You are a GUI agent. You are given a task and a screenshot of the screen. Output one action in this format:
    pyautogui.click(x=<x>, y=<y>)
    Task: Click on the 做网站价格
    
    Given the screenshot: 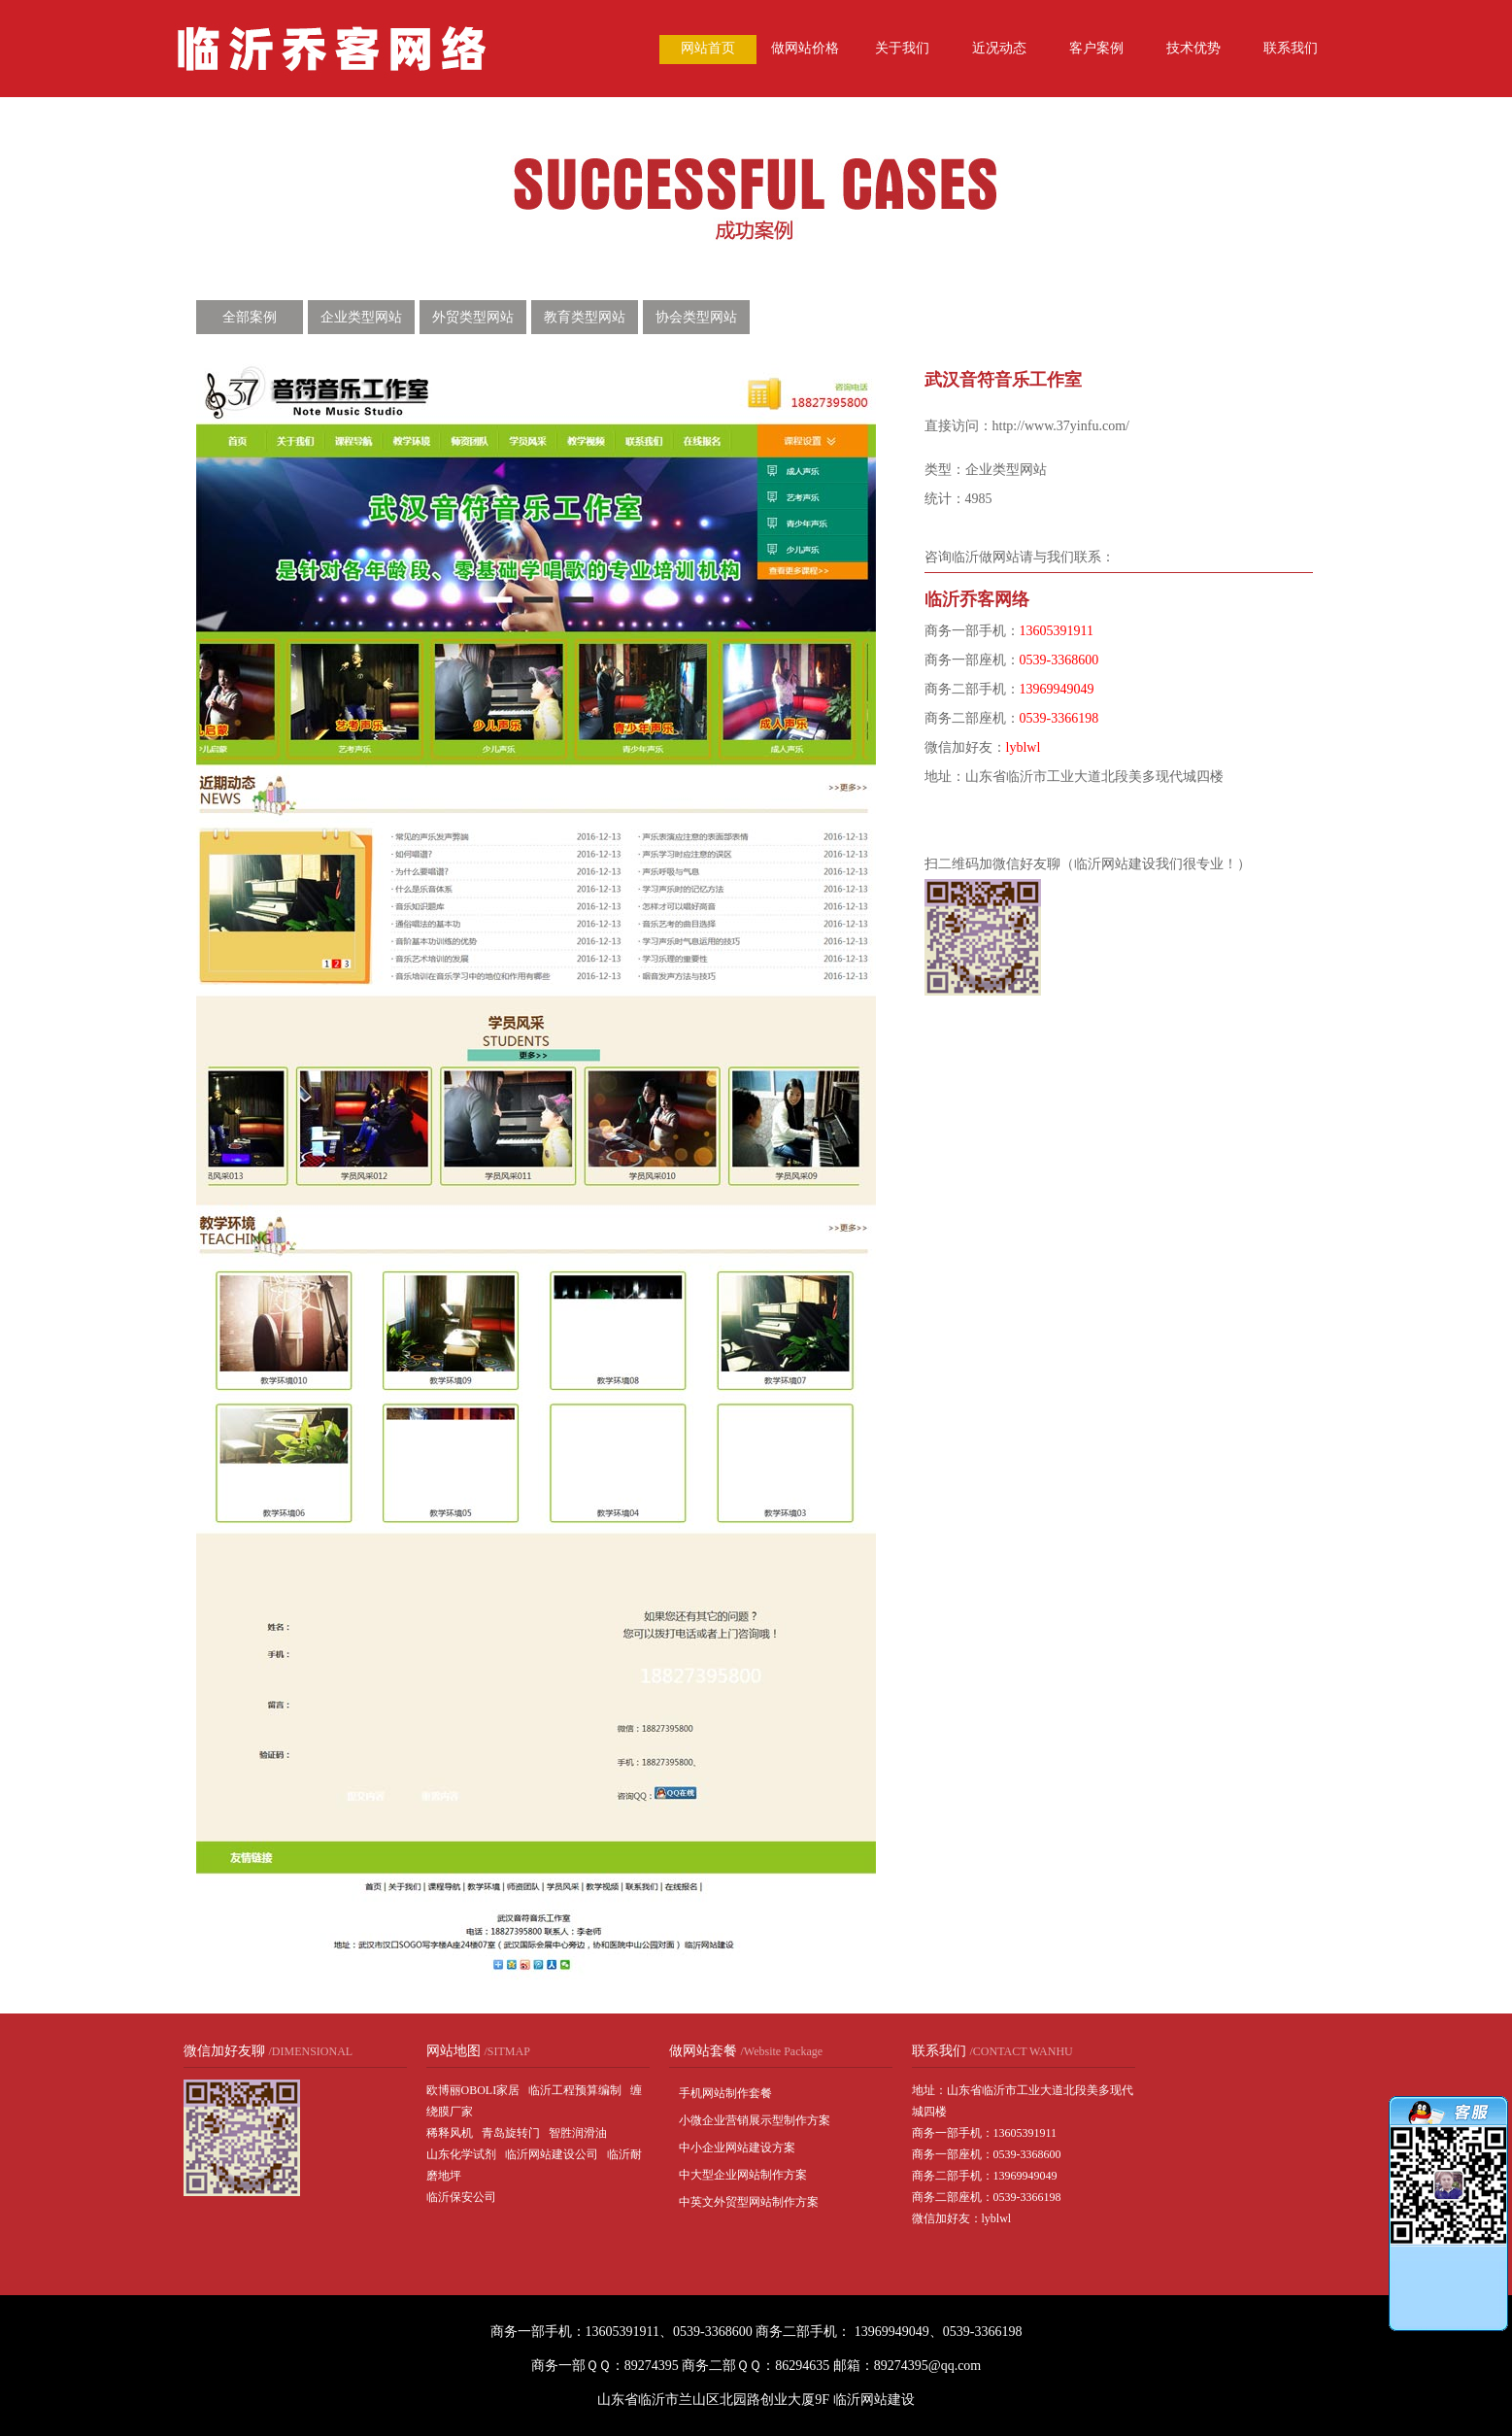 What is the action you would take?
    pyautogui.click(x=805, y=48)
    